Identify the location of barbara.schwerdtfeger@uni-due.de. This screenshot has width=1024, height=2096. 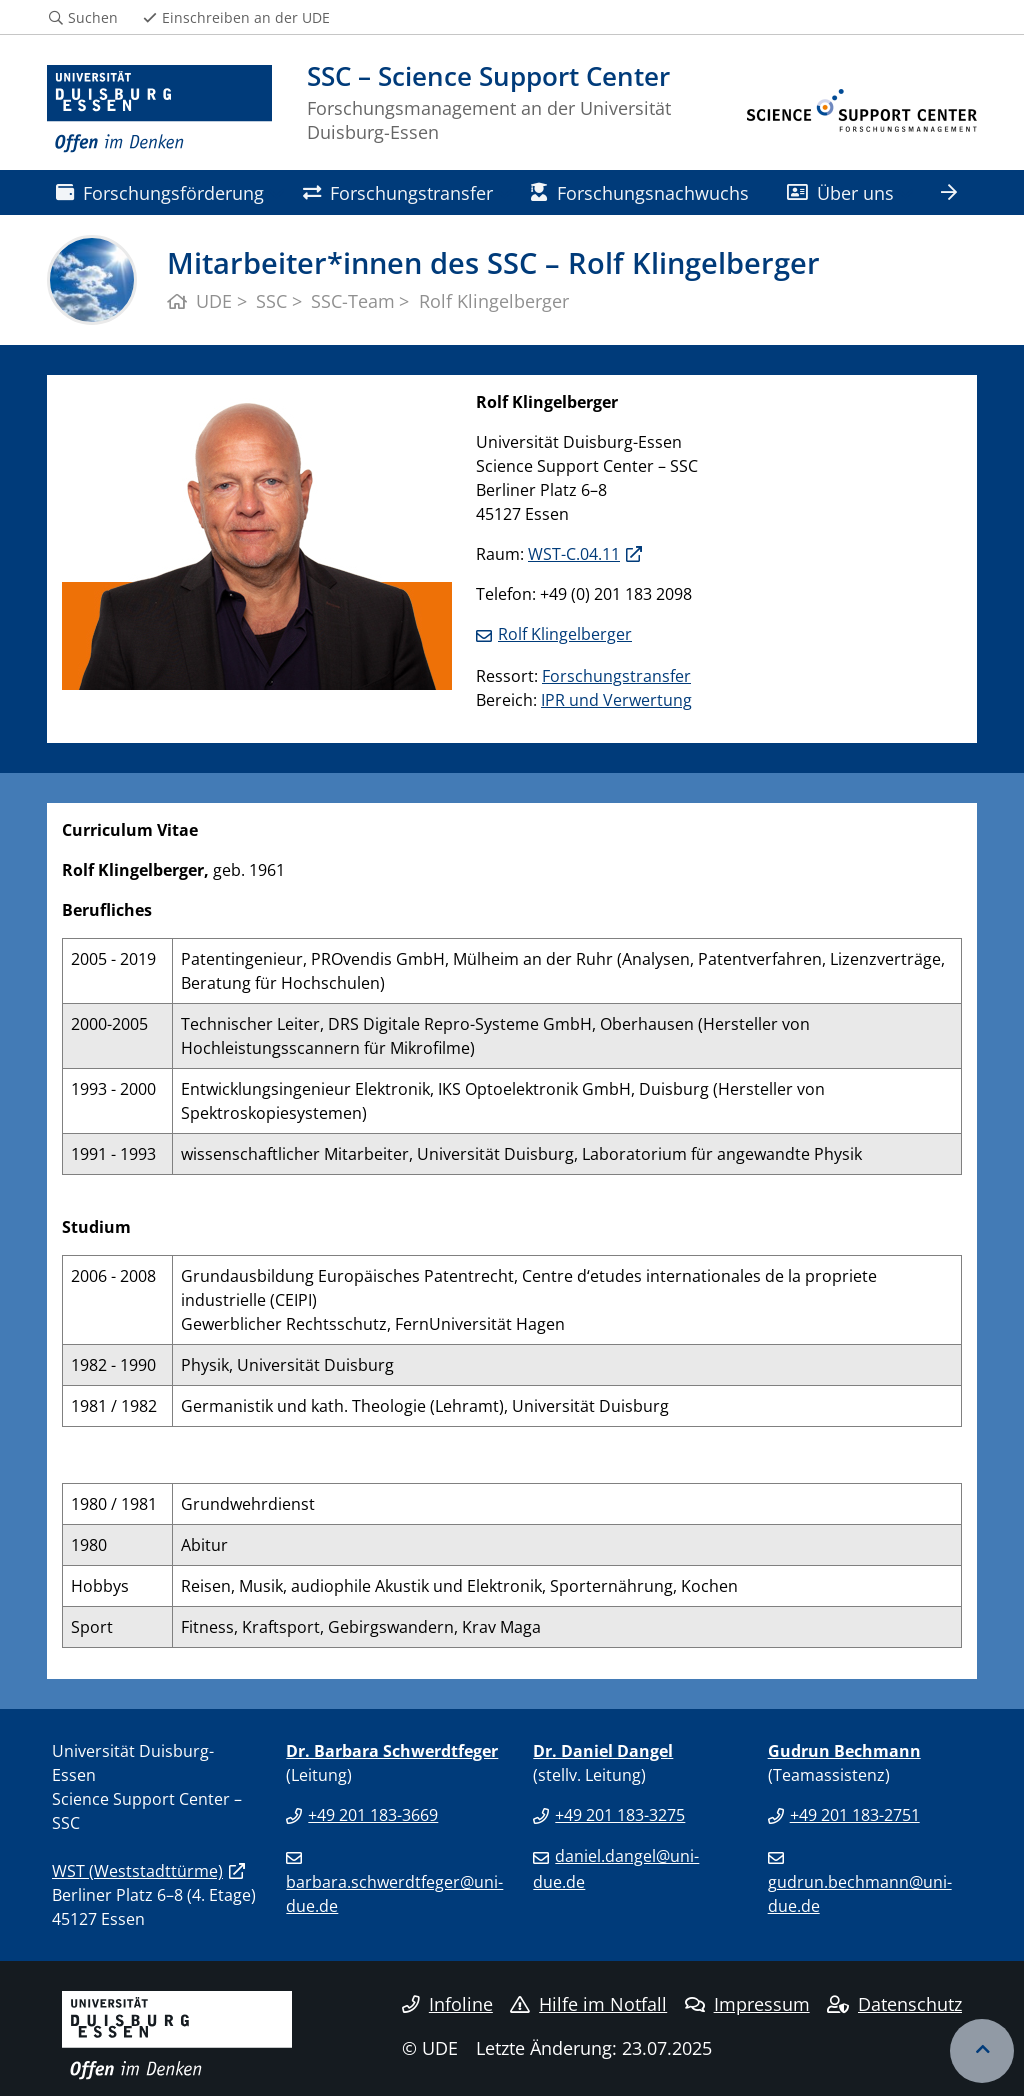
(394, 1894).